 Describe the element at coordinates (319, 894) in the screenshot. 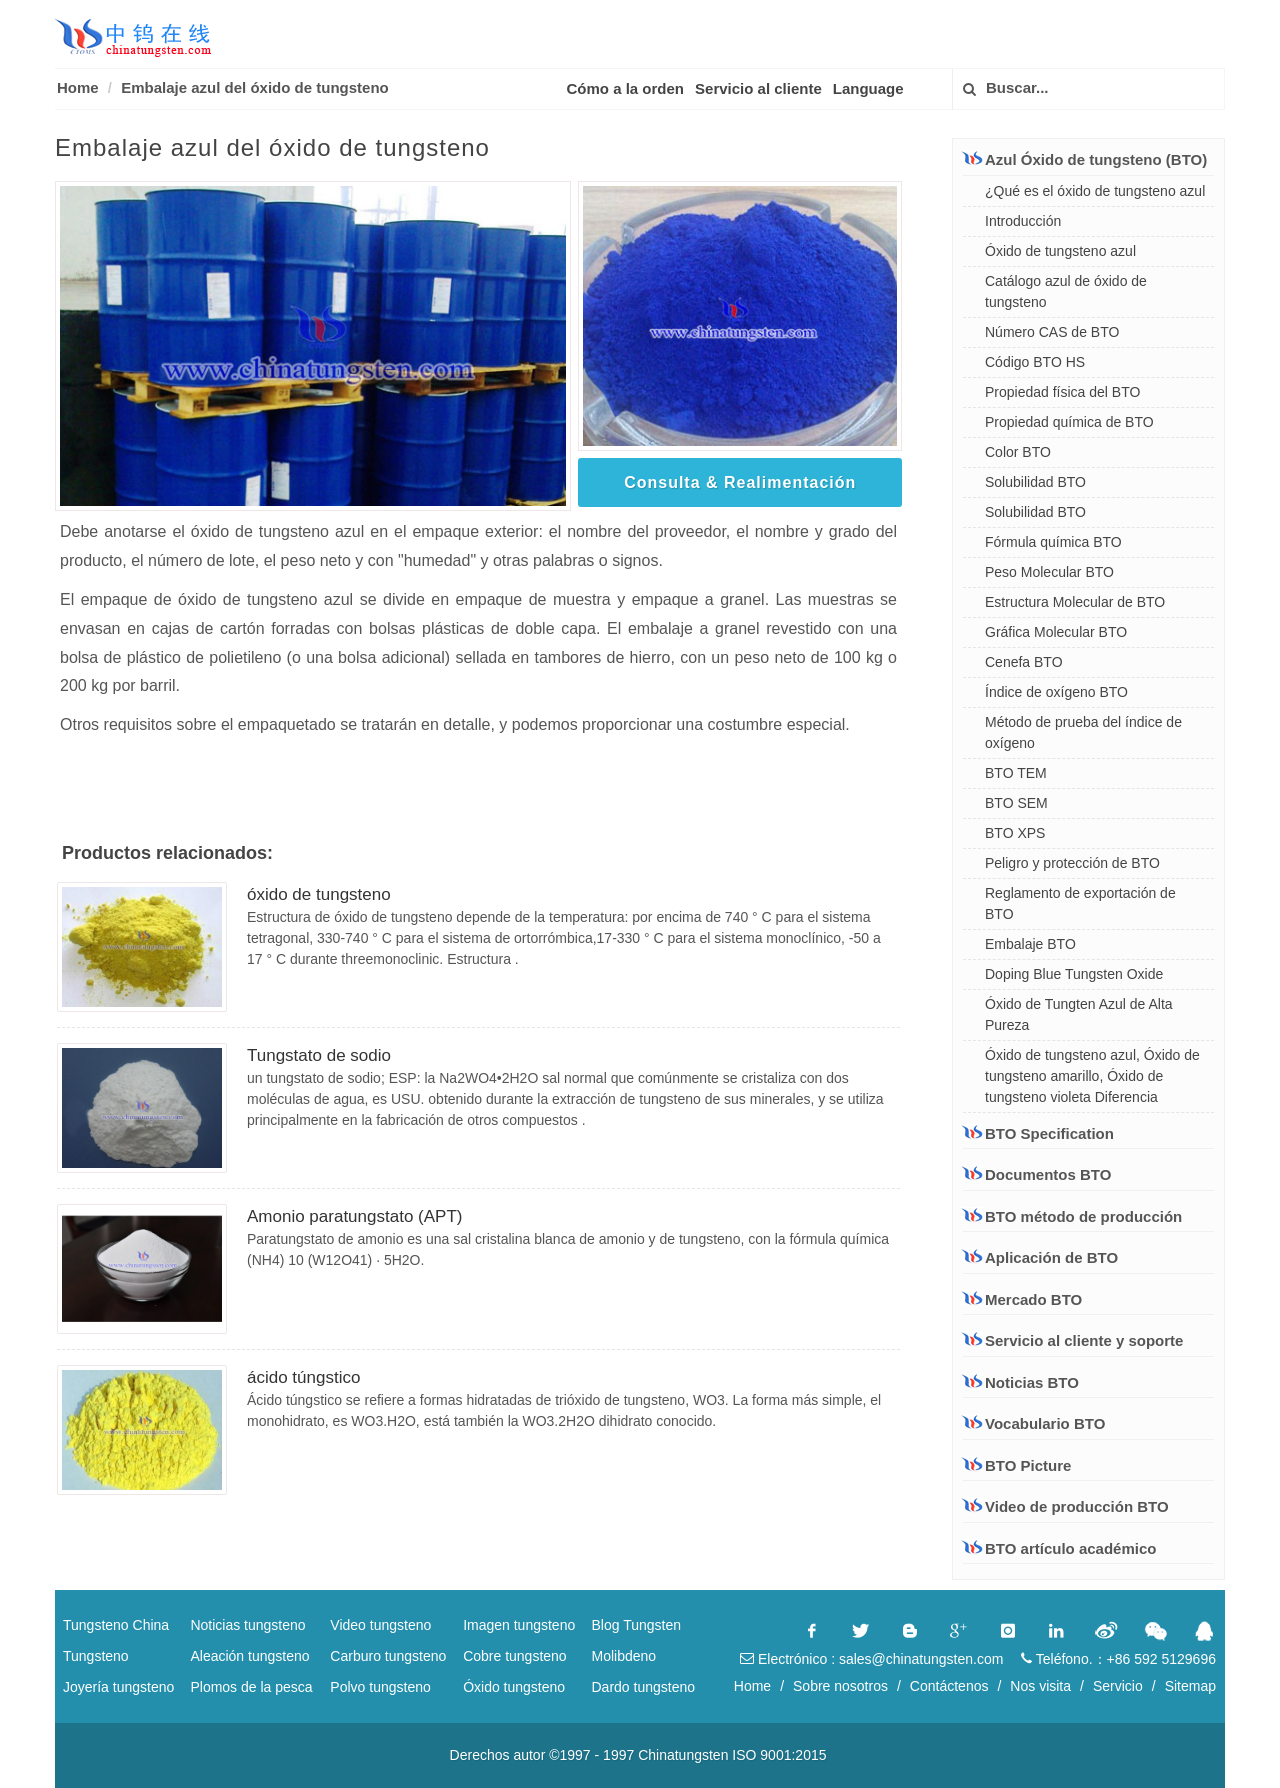

I see `óxido de tungsteno` at that location.